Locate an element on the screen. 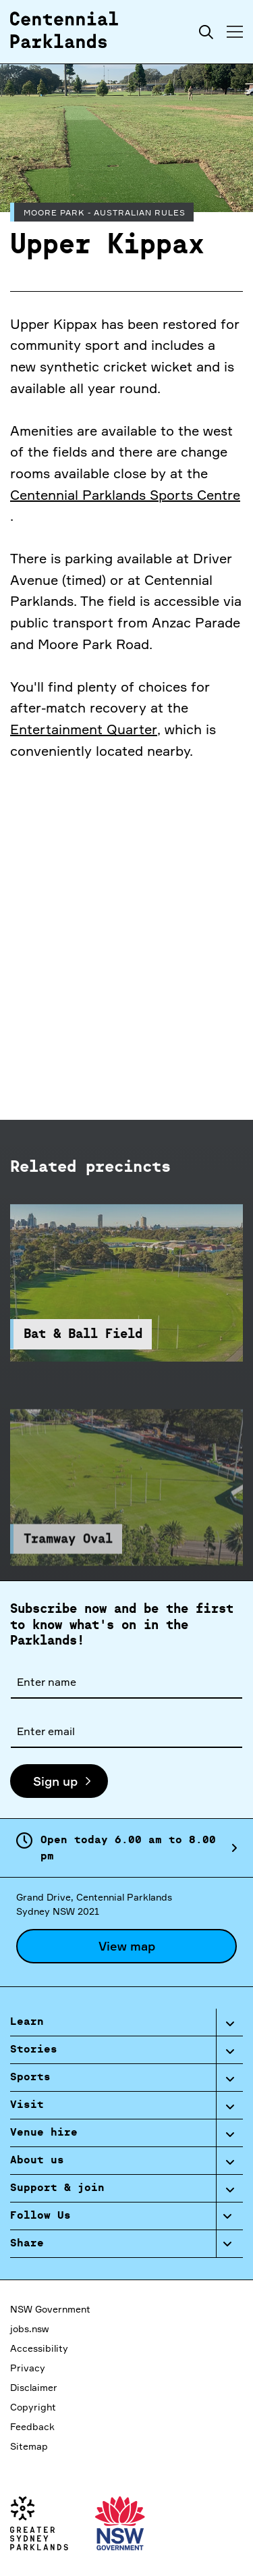 This screenshot has width=253, height=2576. Disclaimer is located at coordinates (33, 2387).